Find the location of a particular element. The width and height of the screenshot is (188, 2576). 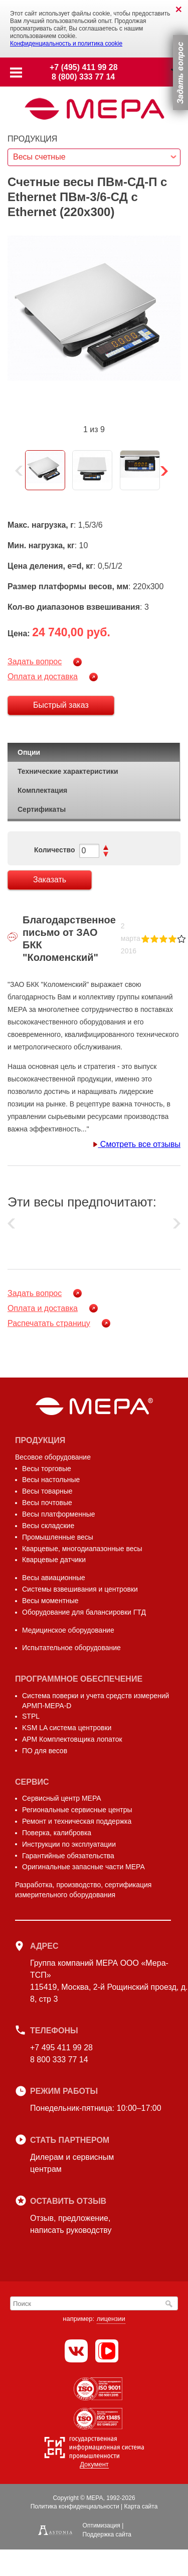

Разработка, производство, сертификация измерительного оборудования is located at coordinates (83, 1890).